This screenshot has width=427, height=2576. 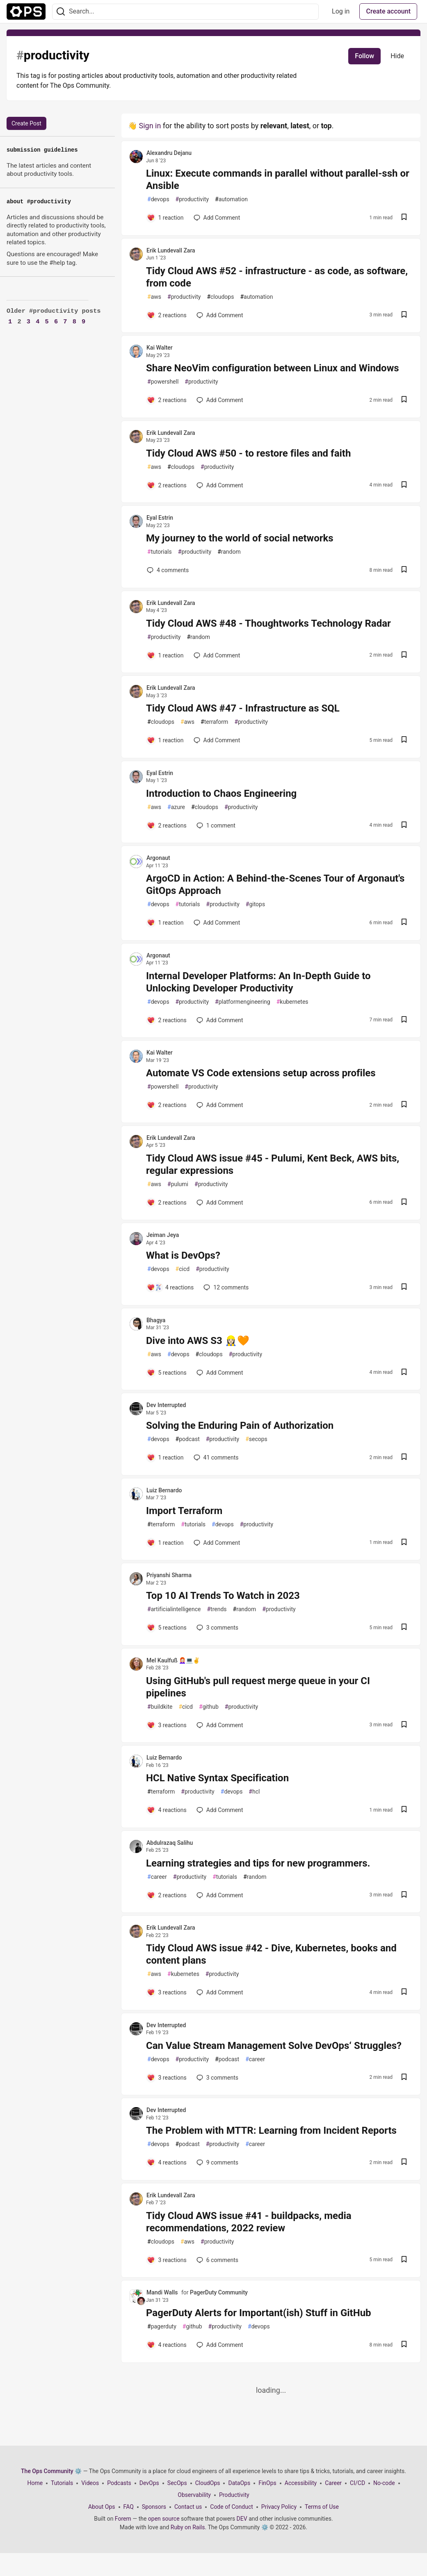 What do you see at coordinates (404, 1105) in the screenshot?
I see `[Save post Automate VS Code extensions setup across profiles to reading list]` at bounding box center [404, 1105].